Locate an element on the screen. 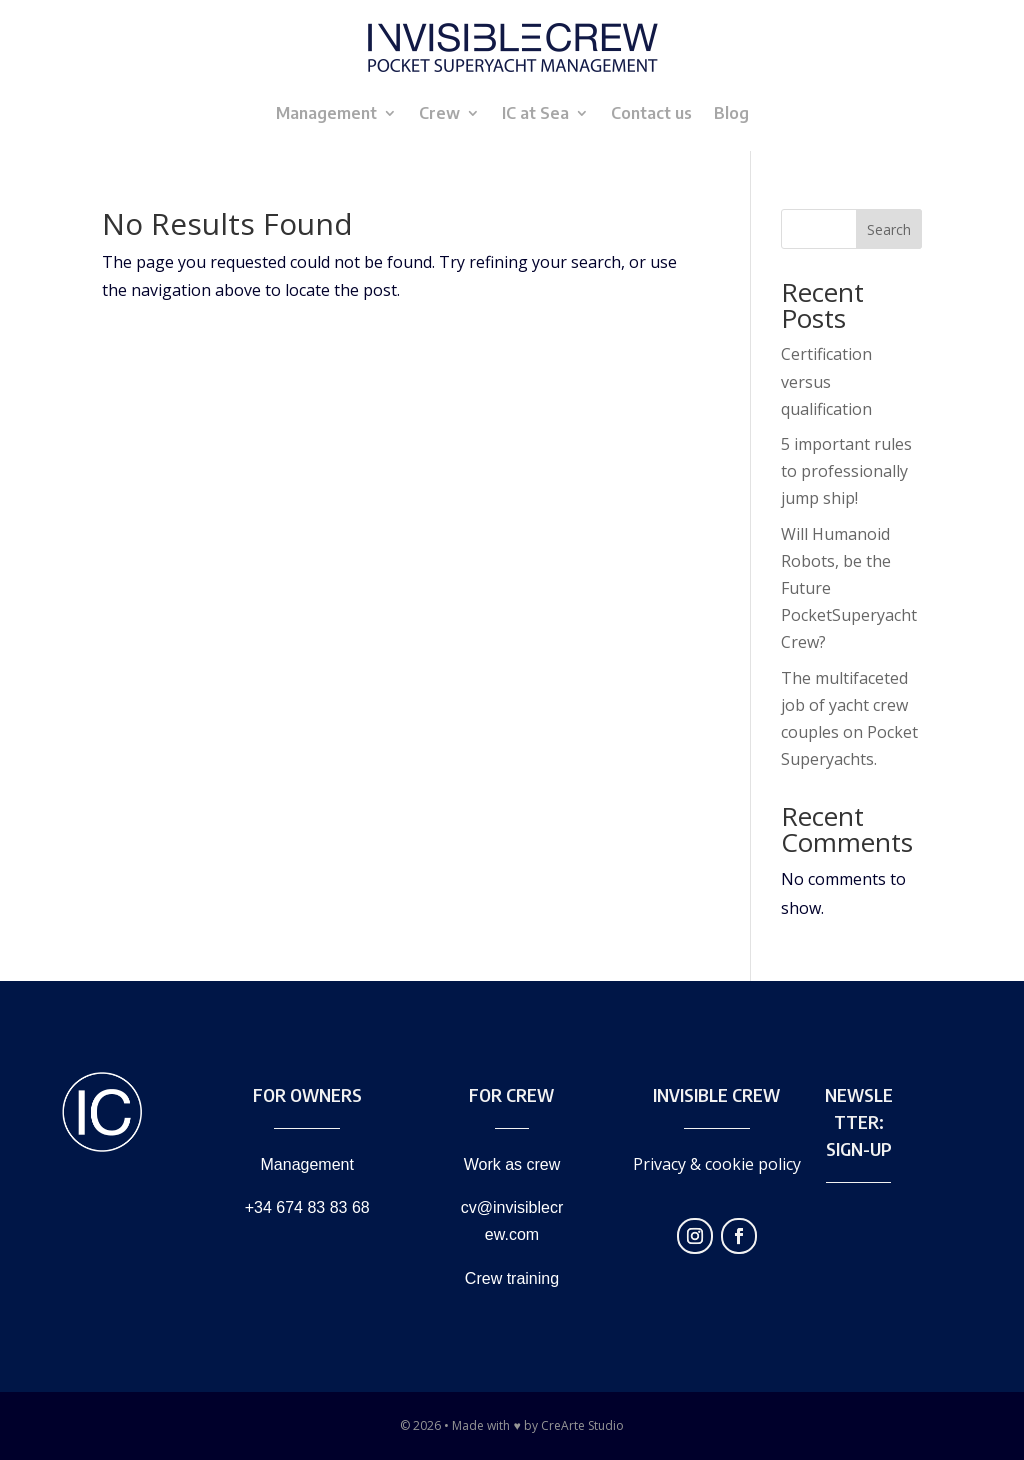 The height and width of the screenshot is (1460, 1024). Crew is located at coordinates (439, 113).